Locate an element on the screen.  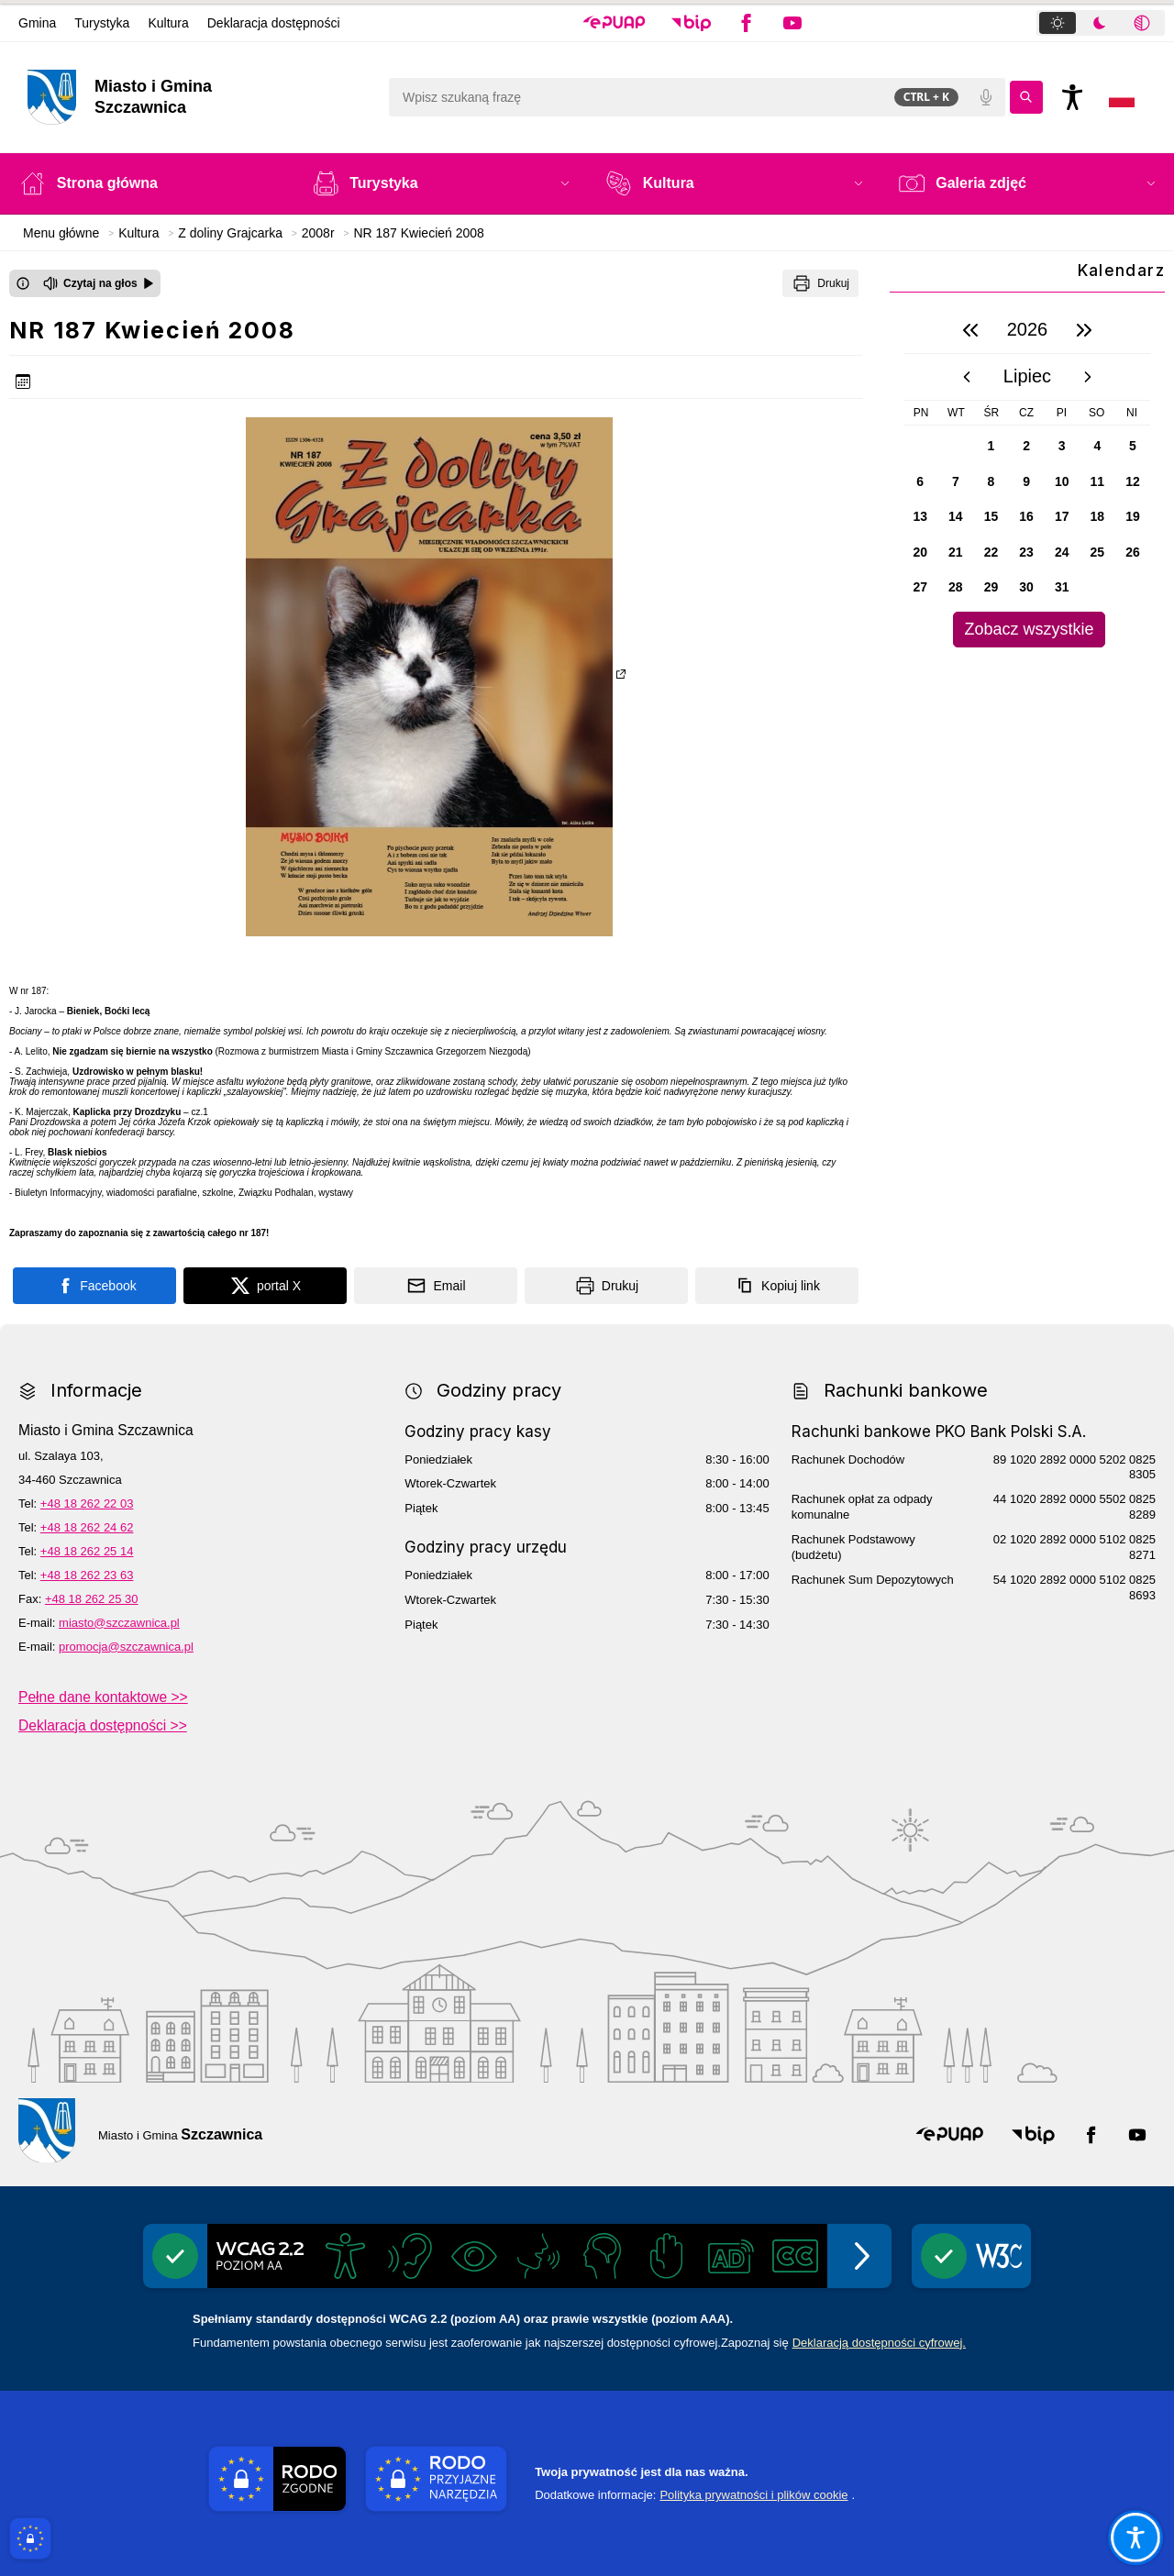
Deklaracją dostępności cyfrowej. is located at coordinates (879, 2342).